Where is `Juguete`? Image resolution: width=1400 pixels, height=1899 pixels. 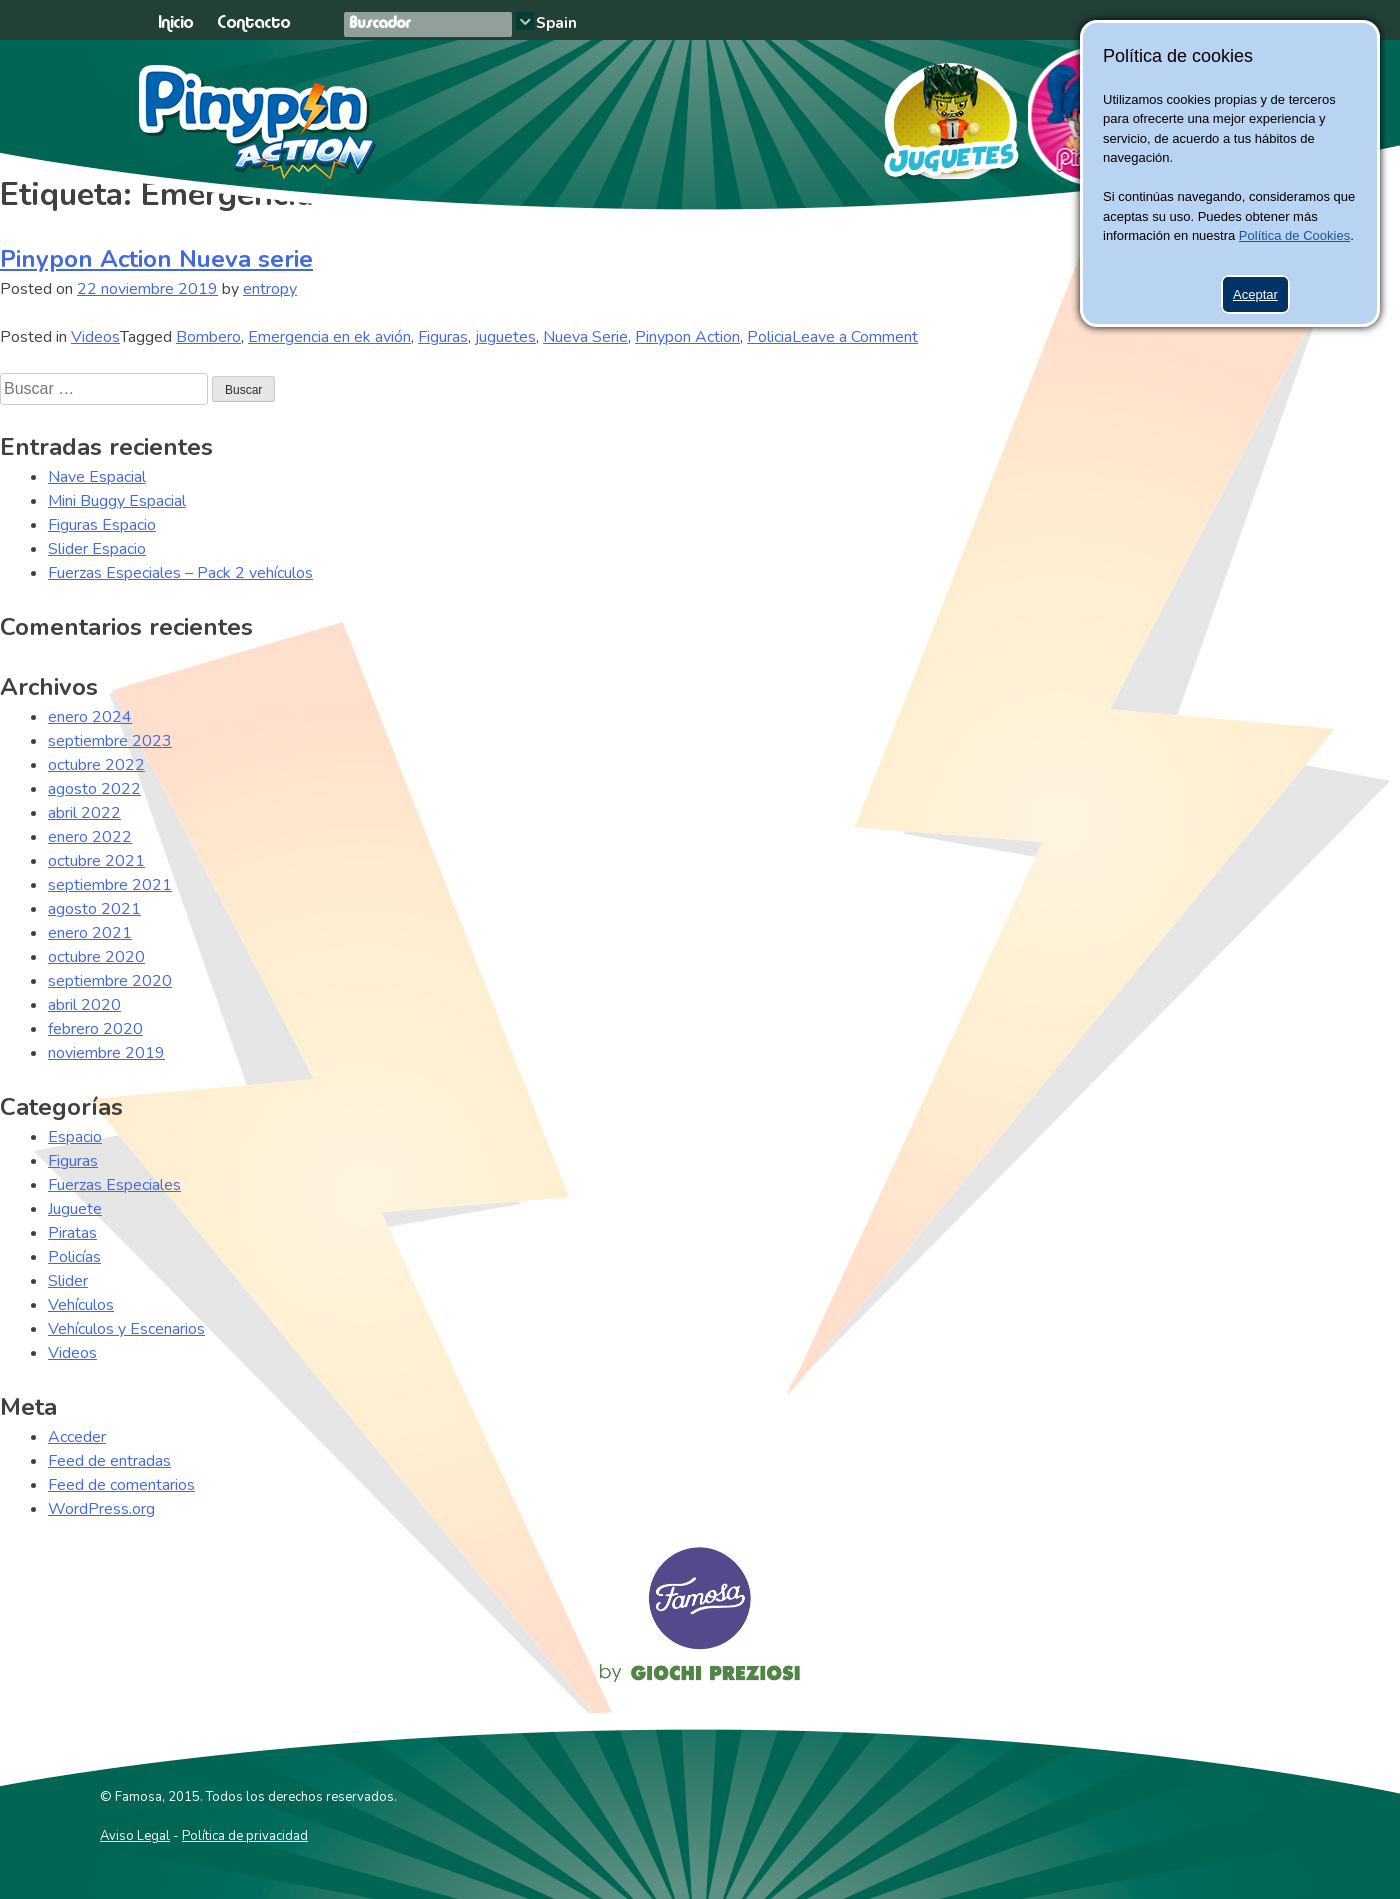 Juguete is located at coordinates (75, 1209).